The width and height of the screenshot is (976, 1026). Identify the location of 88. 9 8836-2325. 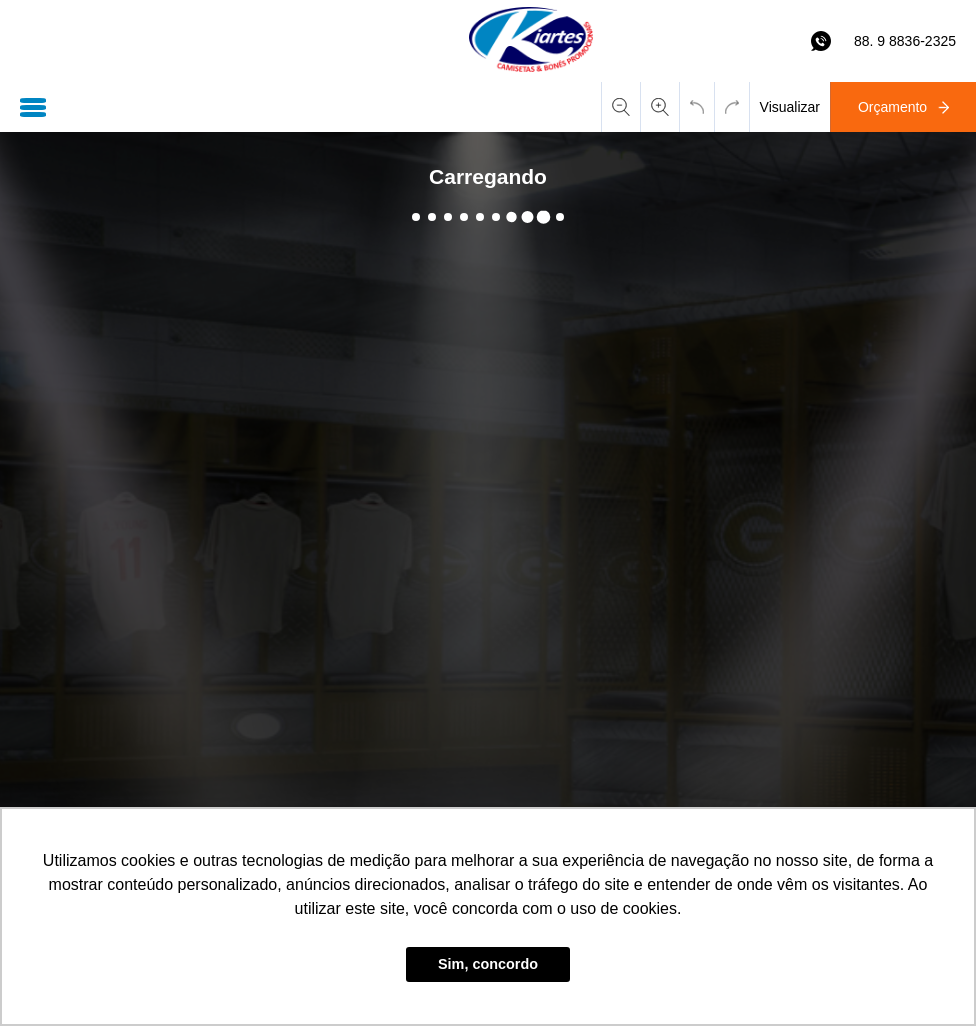
(905, 41).